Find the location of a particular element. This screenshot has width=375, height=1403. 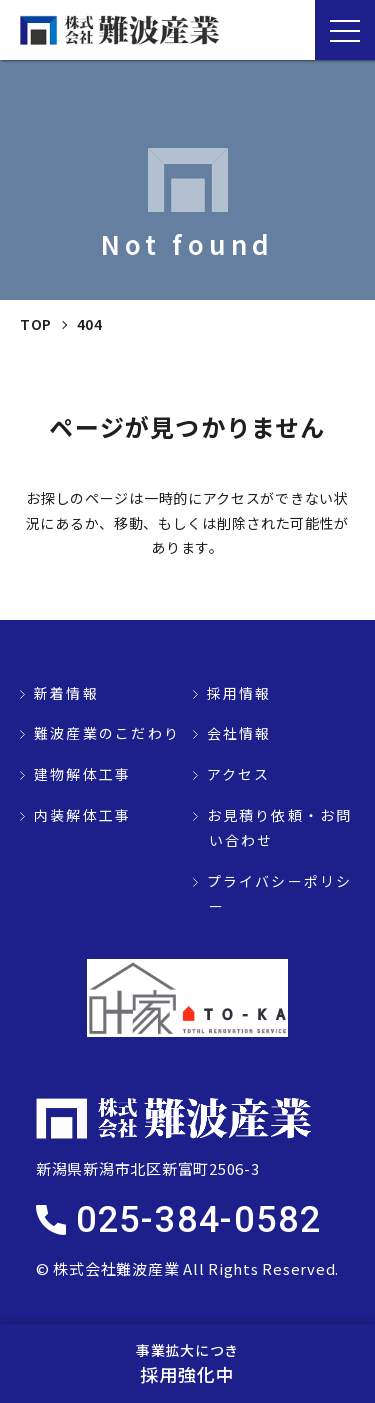

建物解体工事 is located at coordinates (82, 774).